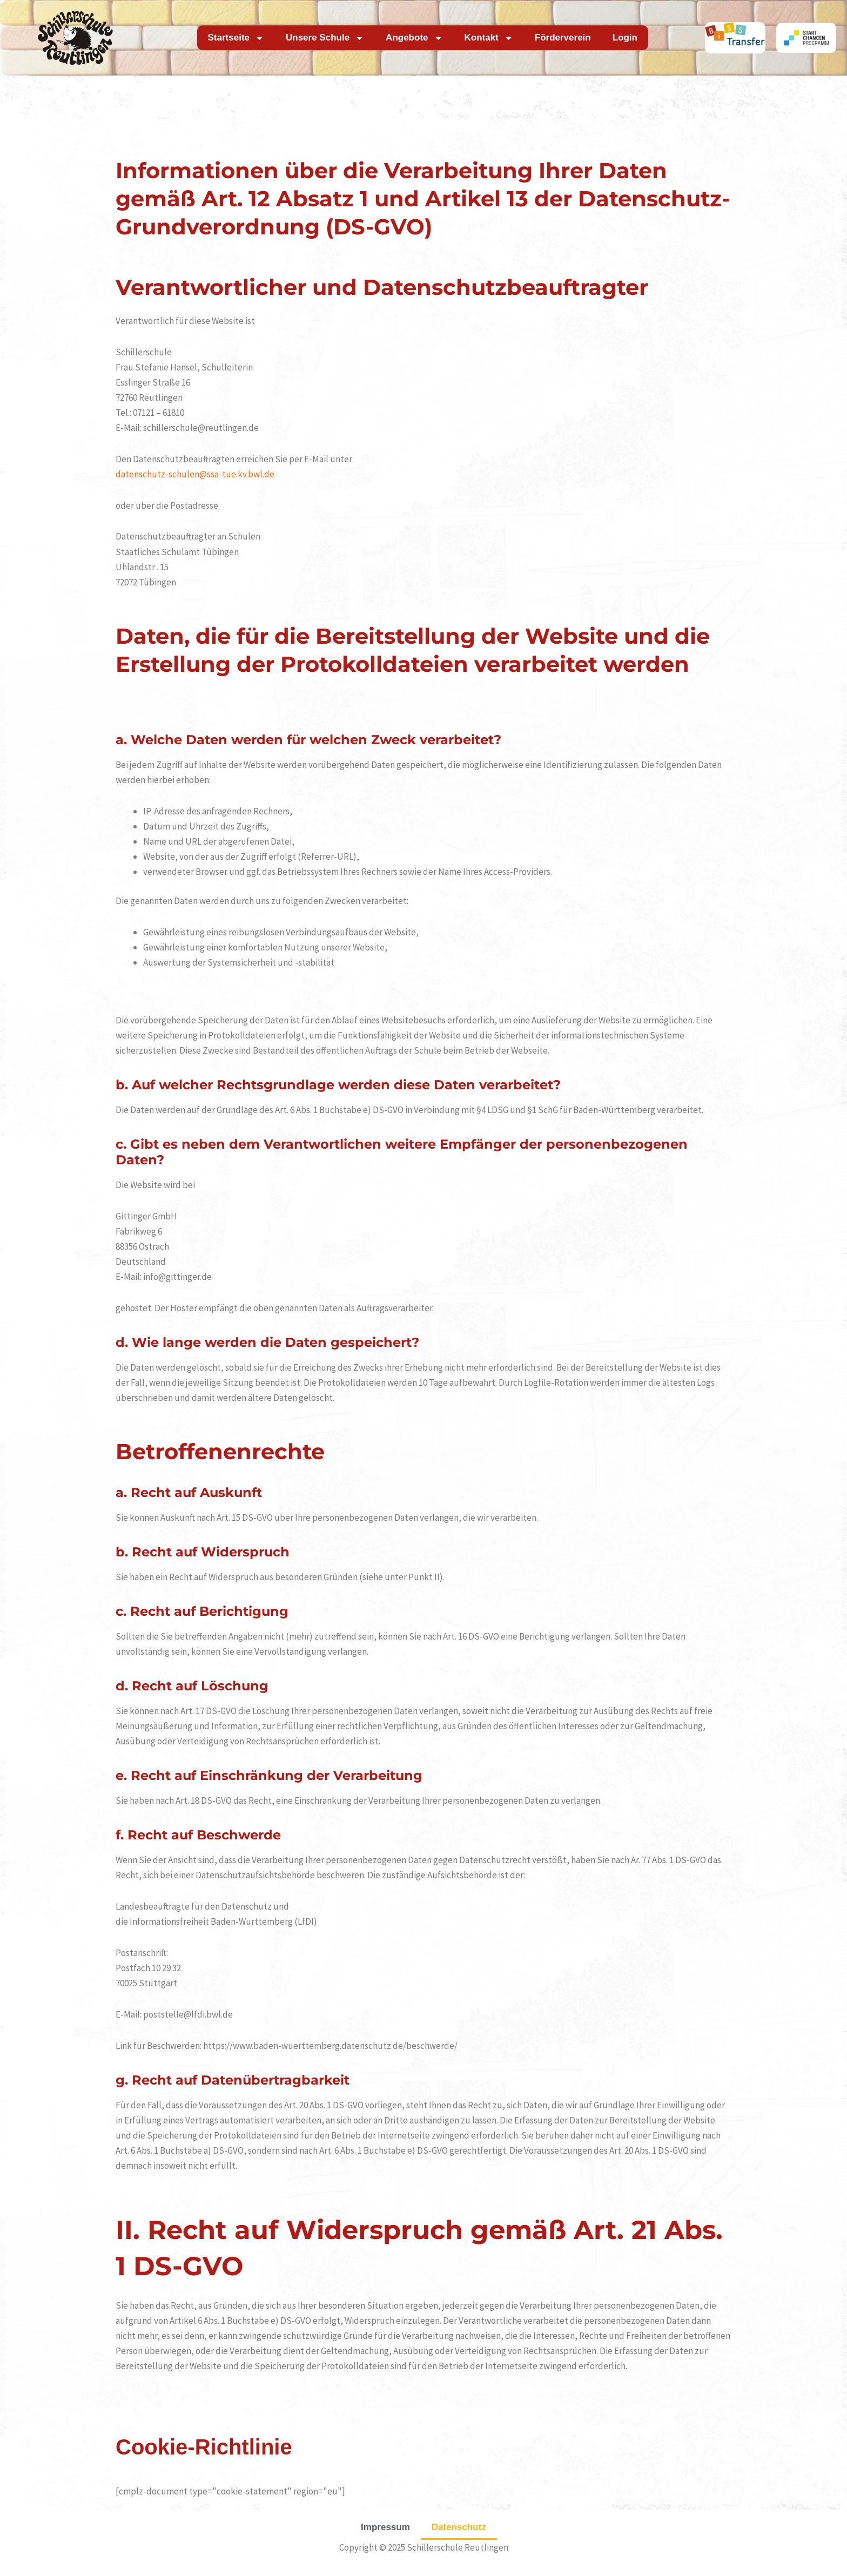 This screenshot has width=847, height=2576. What do you see at coordinates (325, 38) in the screenshot?
I see `Unsere Schule [button]` at bounding box center [325, 38].